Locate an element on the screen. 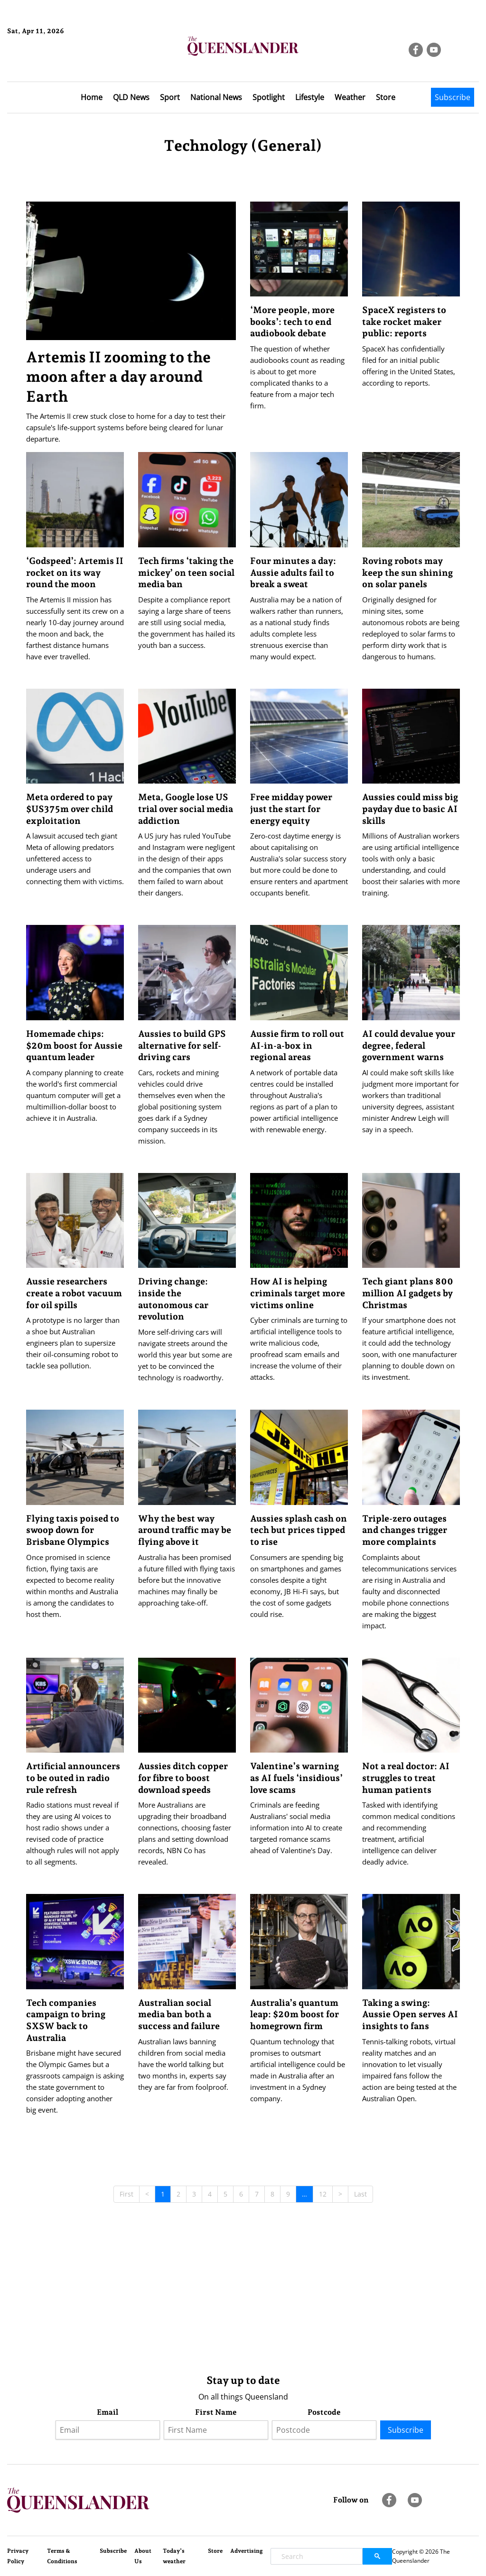 The width and height of the screenshot is (486, 2576). SpaceX registers to take rocket maker public: reports is located at coordinates (404, 321).